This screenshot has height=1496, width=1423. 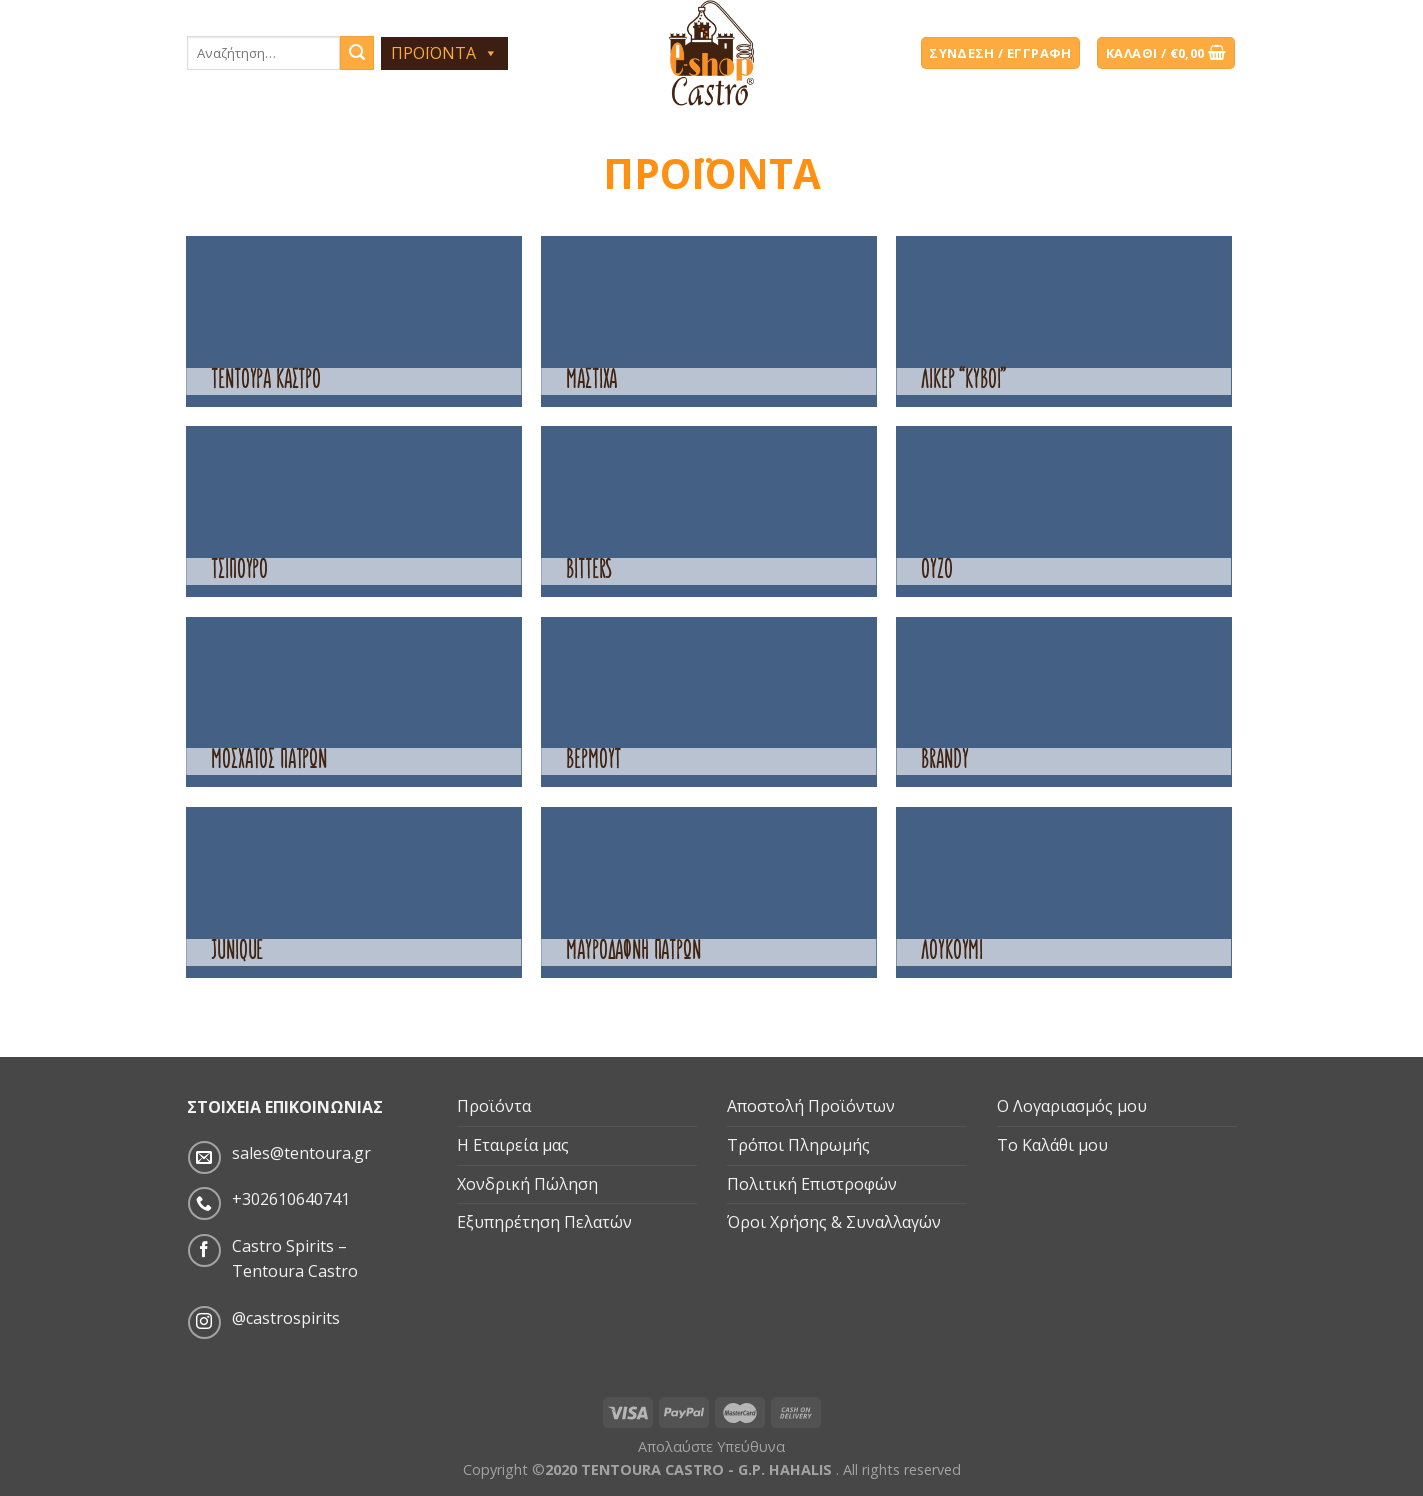 What do you see at coordinates (798, 1145) in the screenshot?
I see `Τρόποι Πληρωμής` at bounding box center [798, 1145].